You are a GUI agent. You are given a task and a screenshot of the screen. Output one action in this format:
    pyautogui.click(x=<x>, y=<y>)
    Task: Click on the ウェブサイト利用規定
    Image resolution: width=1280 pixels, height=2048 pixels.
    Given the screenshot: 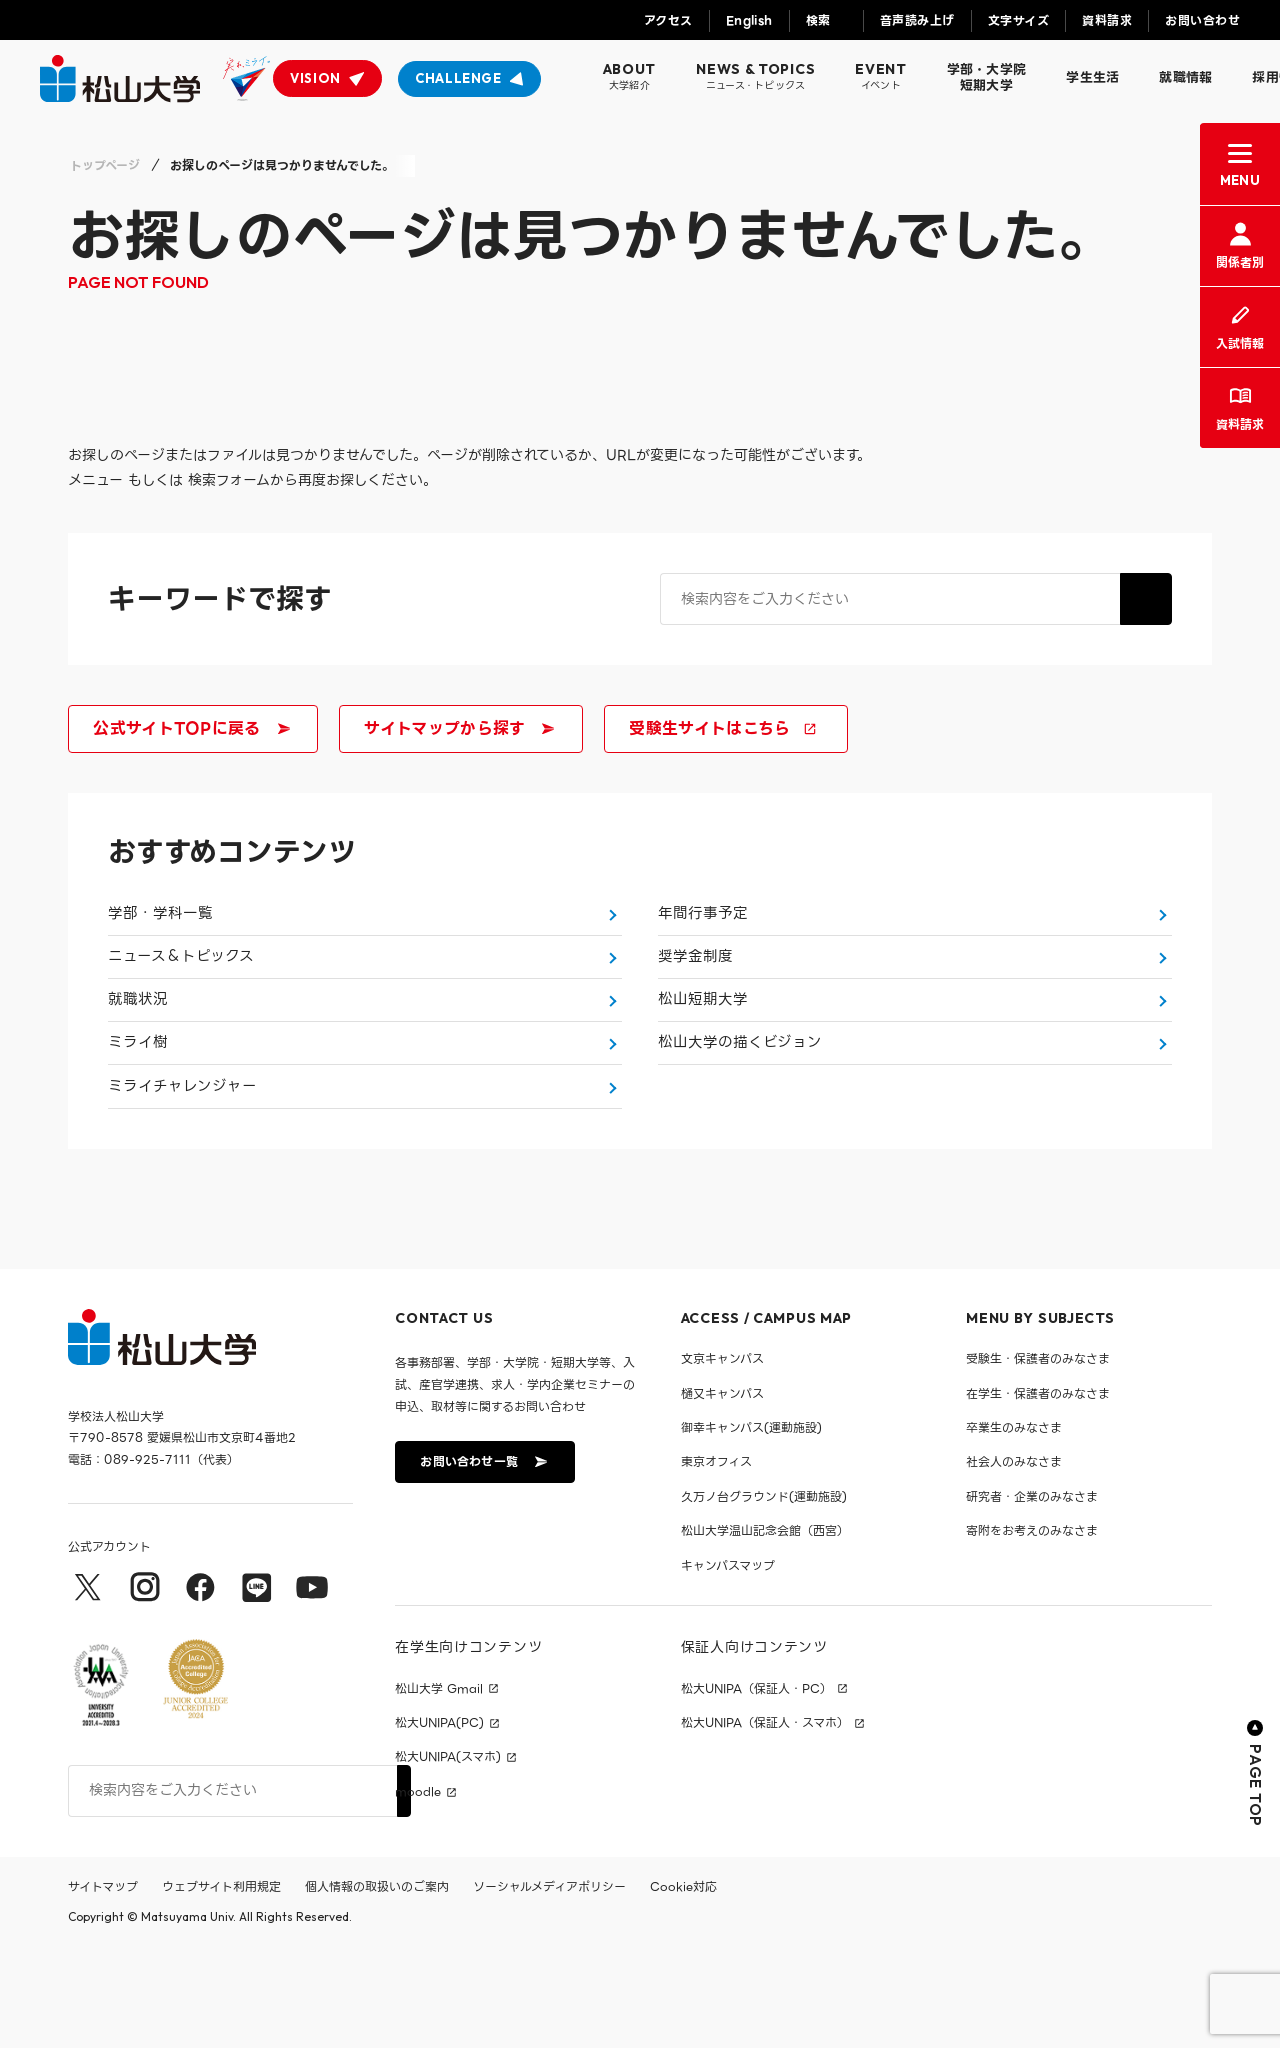 What is the action you would take?
    pyautogui.click(x=221, y=1987)
    